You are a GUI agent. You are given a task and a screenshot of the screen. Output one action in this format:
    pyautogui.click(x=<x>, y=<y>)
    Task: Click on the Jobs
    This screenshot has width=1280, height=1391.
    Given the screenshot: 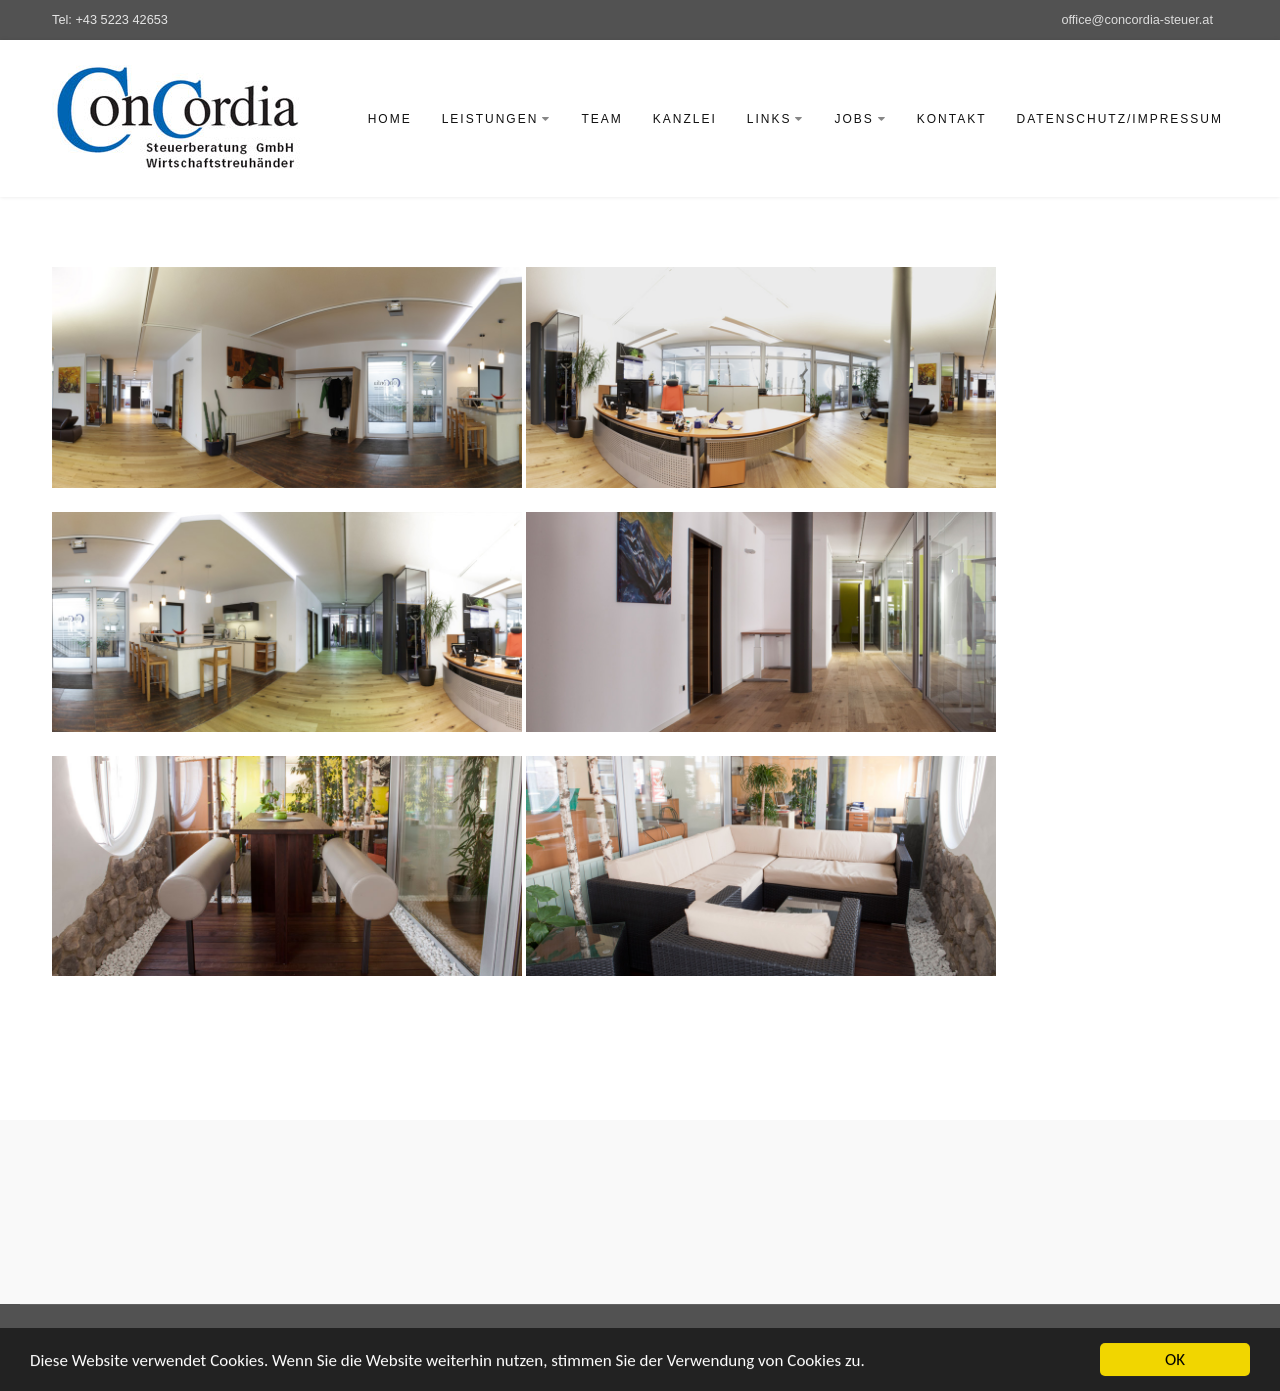 What is the action you would take?
    pyautogui.click(x=860, y=119)
    